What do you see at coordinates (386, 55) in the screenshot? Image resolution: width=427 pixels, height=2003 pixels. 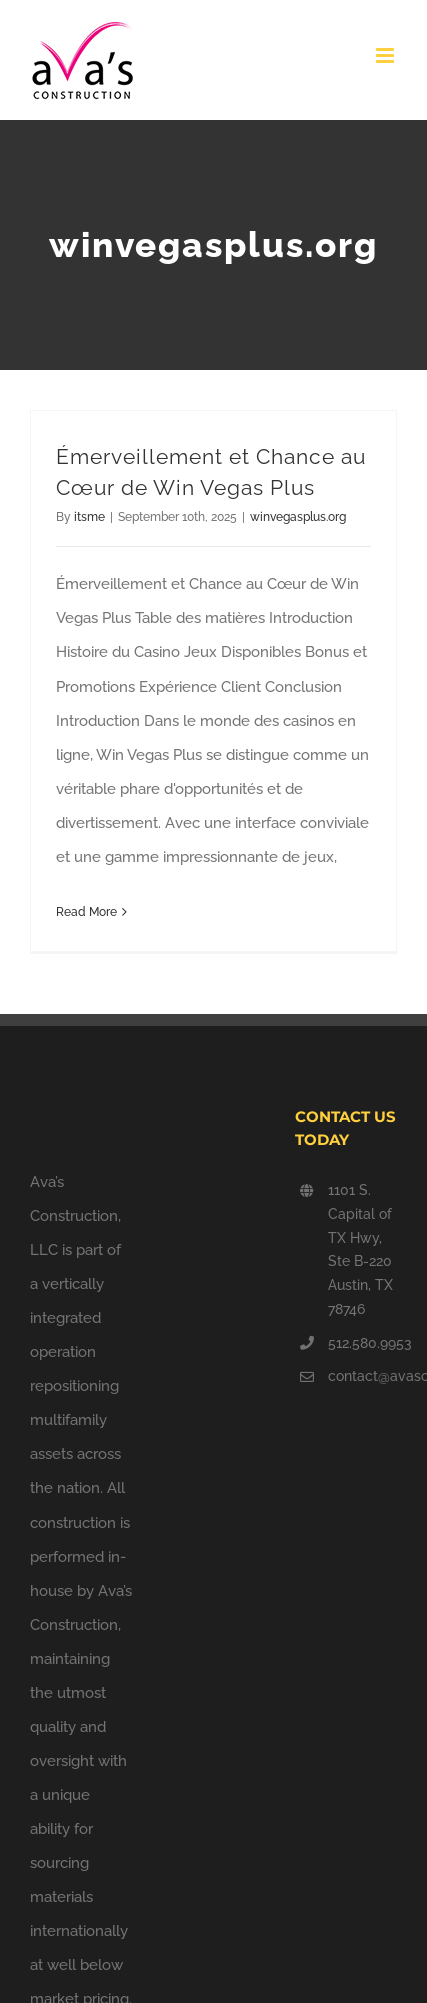 I see `[Toggle mobile menu]` at bounding box center [386, 55].